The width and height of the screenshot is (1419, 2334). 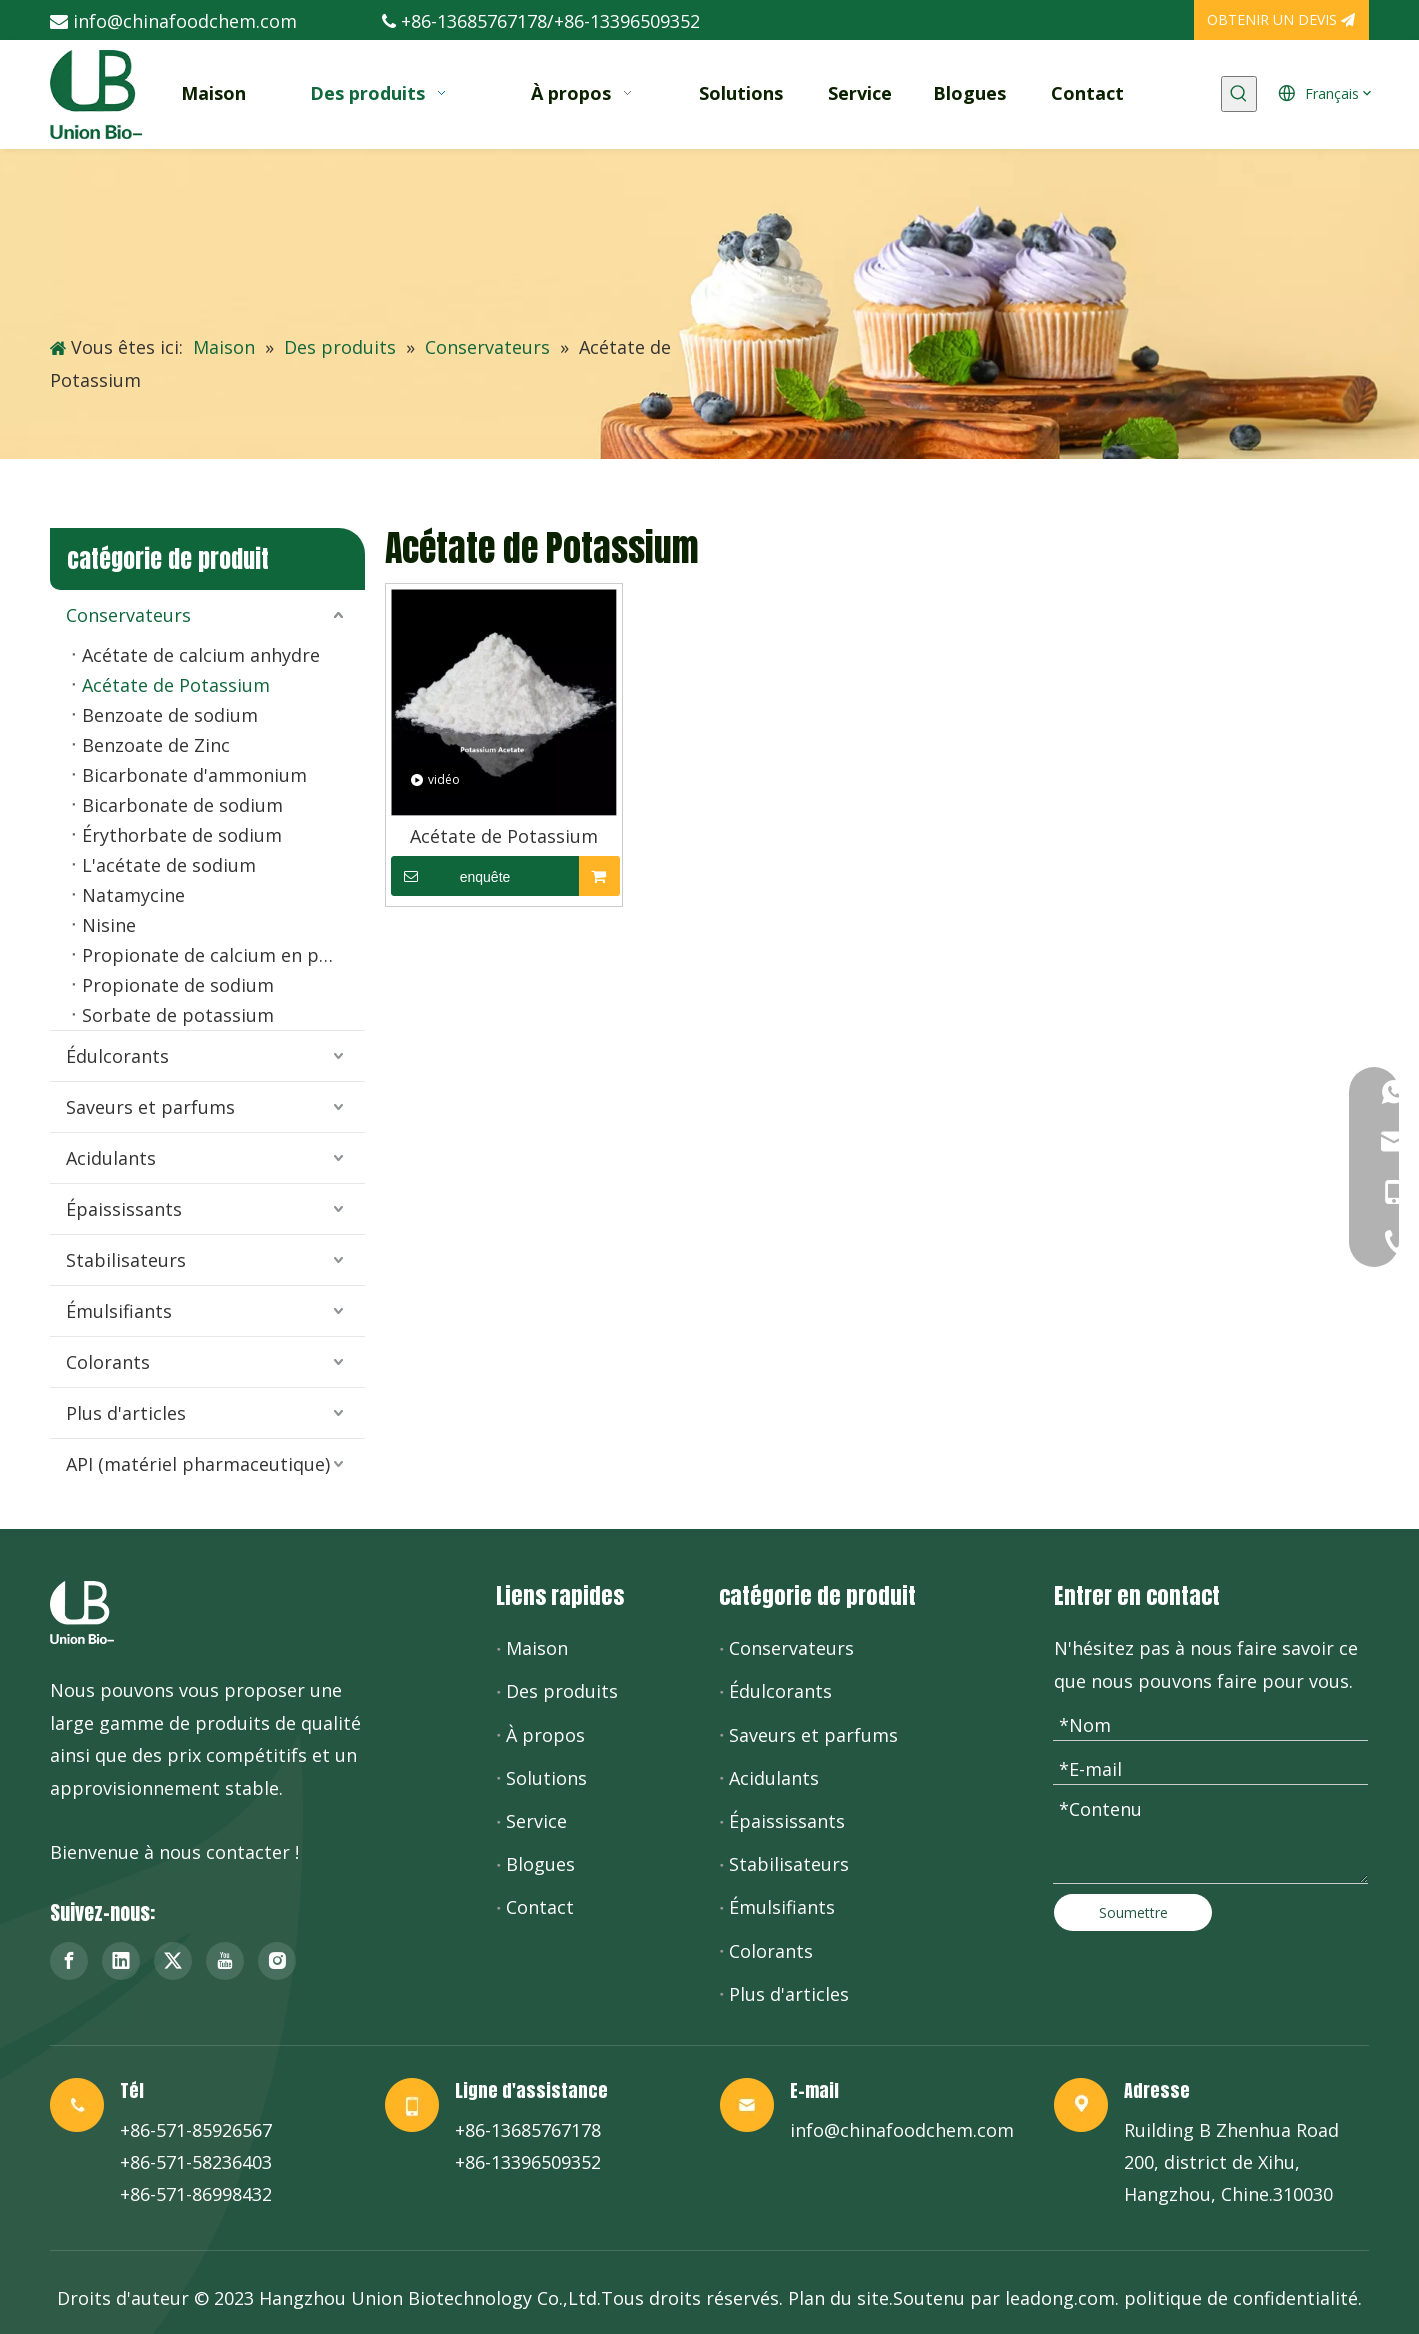 What do you see at coordinates (108, 1362) in the screenshot?
I see `Colorants` at bounding box center [108, 1362].